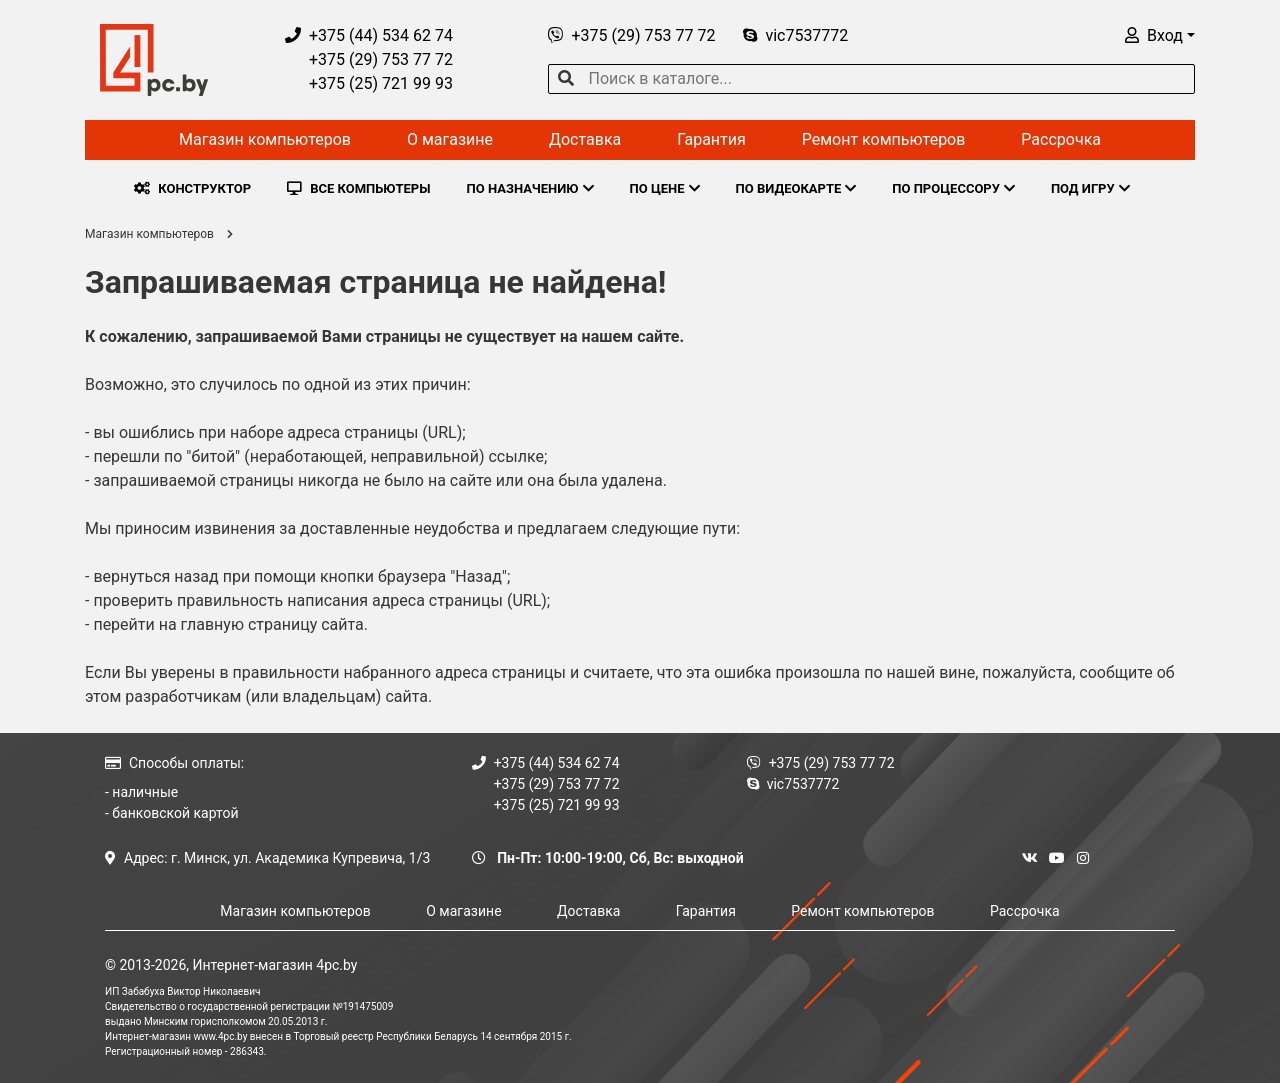  I want to click on +375 (44) 534 62 74, so click(369, 35).